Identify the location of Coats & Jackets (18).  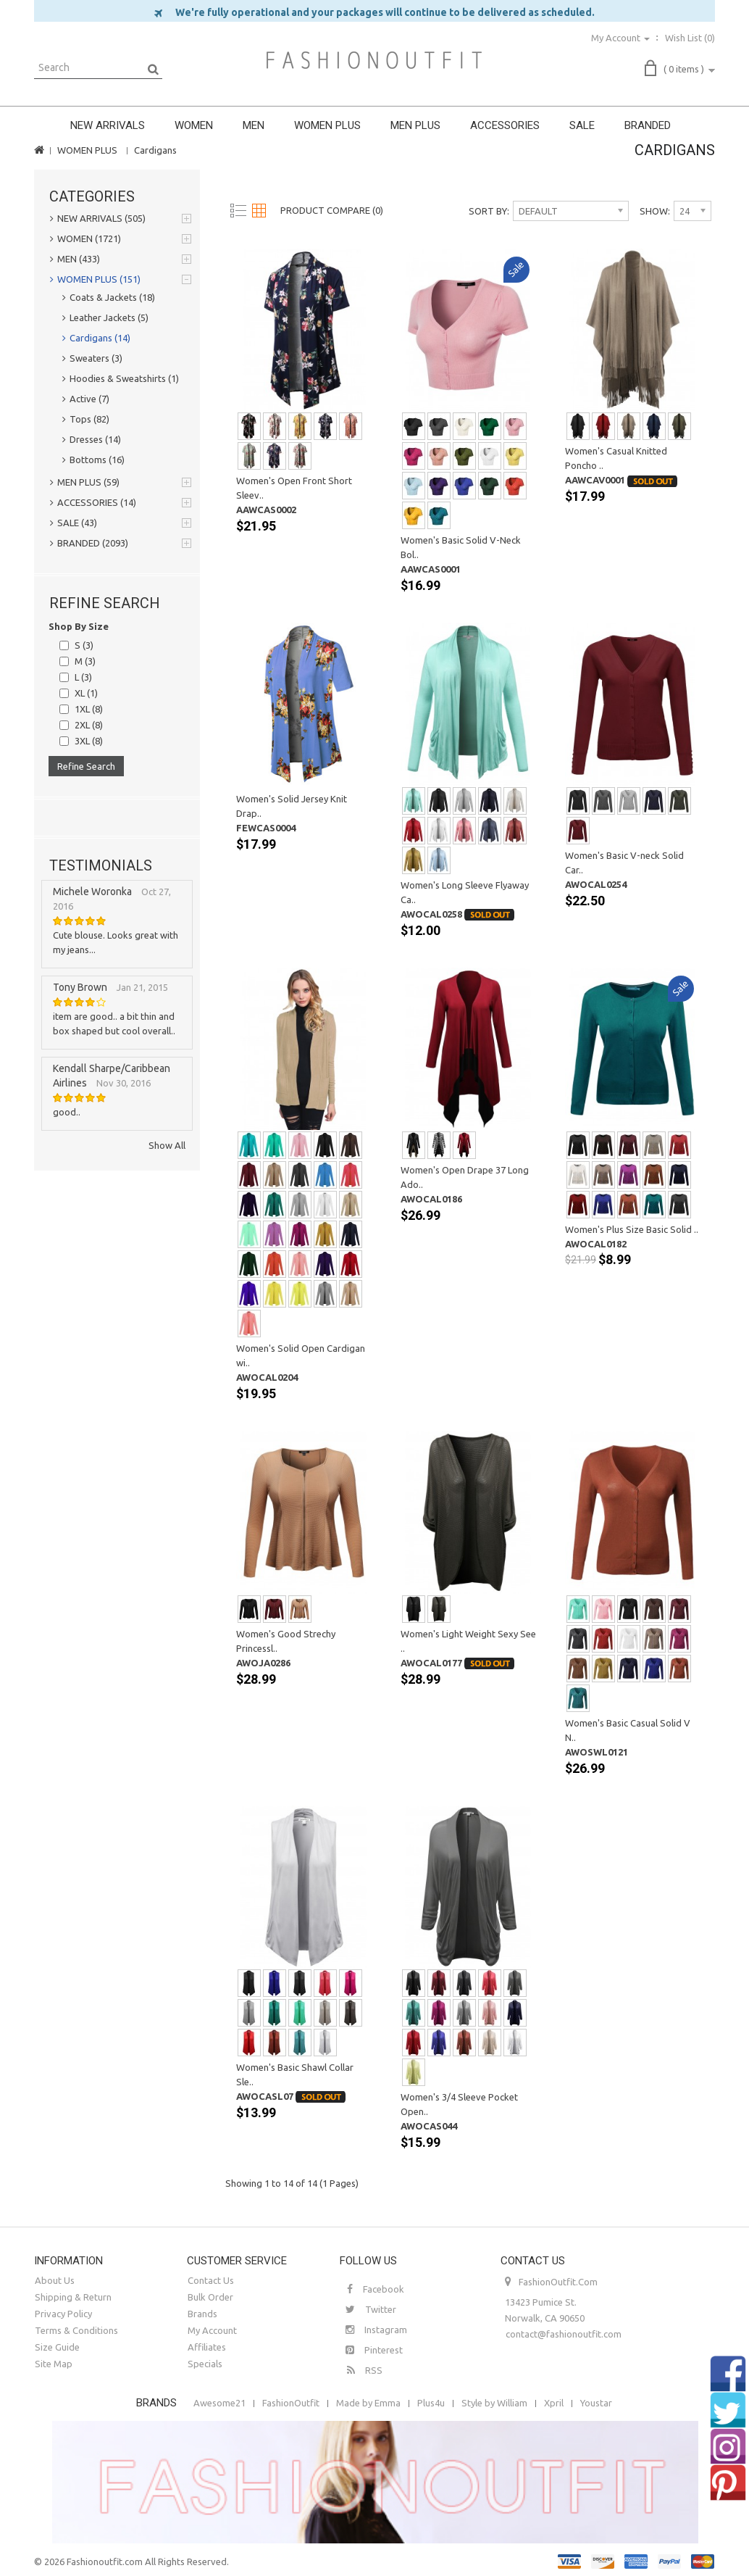
(108, 297).